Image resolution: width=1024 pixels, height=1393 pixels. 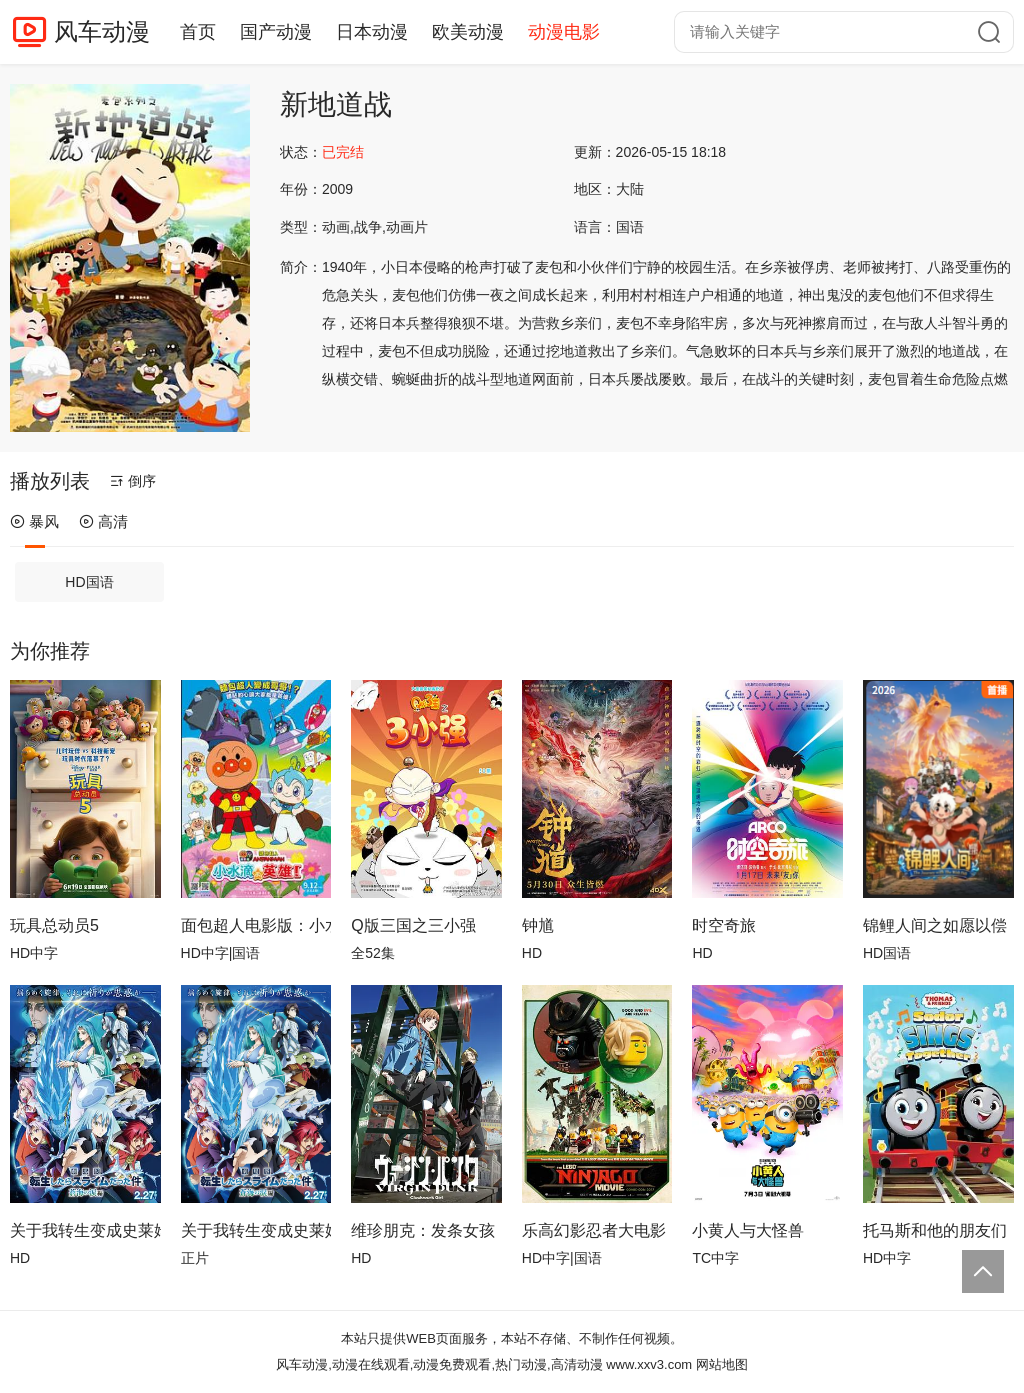 What do you see at coordinates (748, 1230) in the screenshot?
I see `小黄人与大怪兽` at bounding box center [748, 1230].